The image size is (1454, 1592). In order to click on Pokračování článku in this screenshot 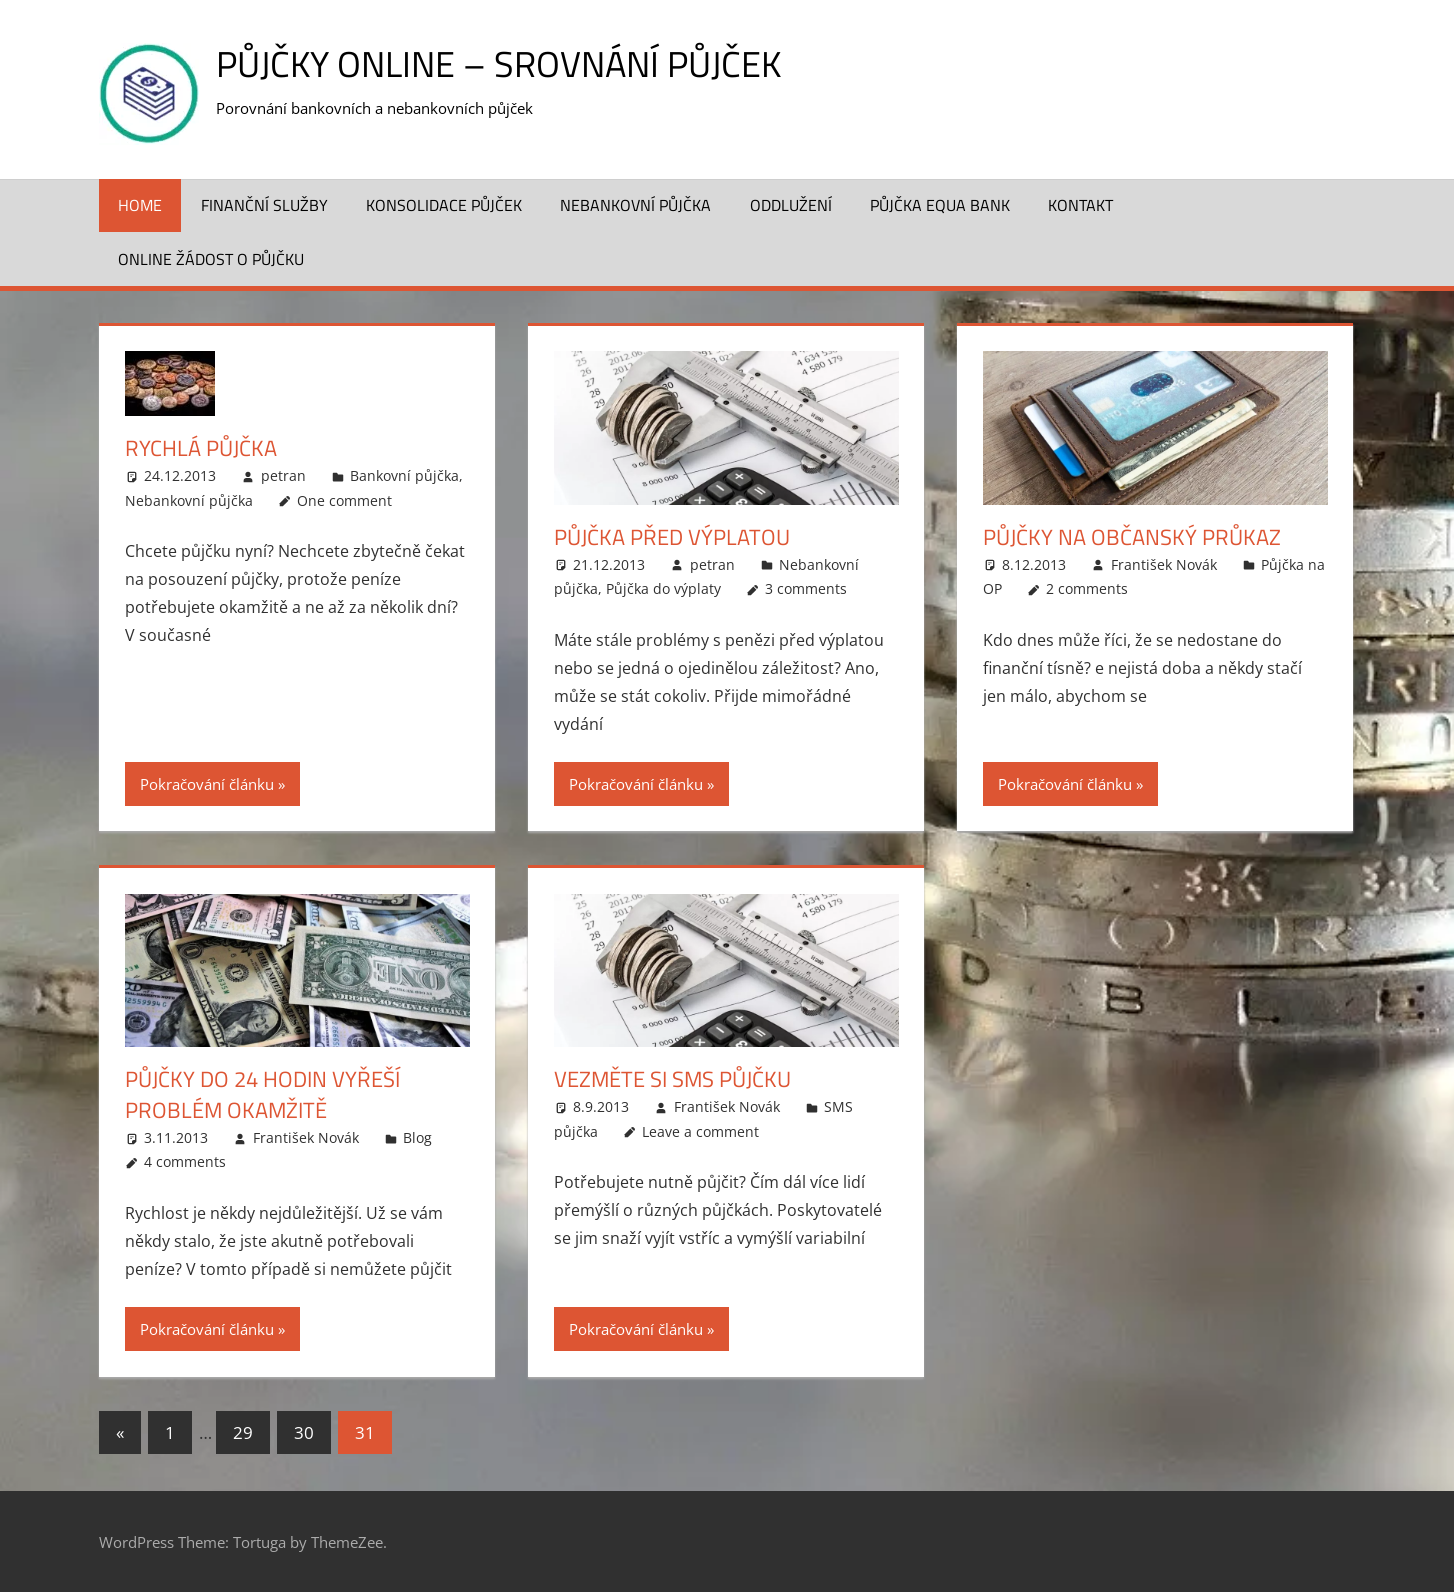, I will do `click(207, 784)`.